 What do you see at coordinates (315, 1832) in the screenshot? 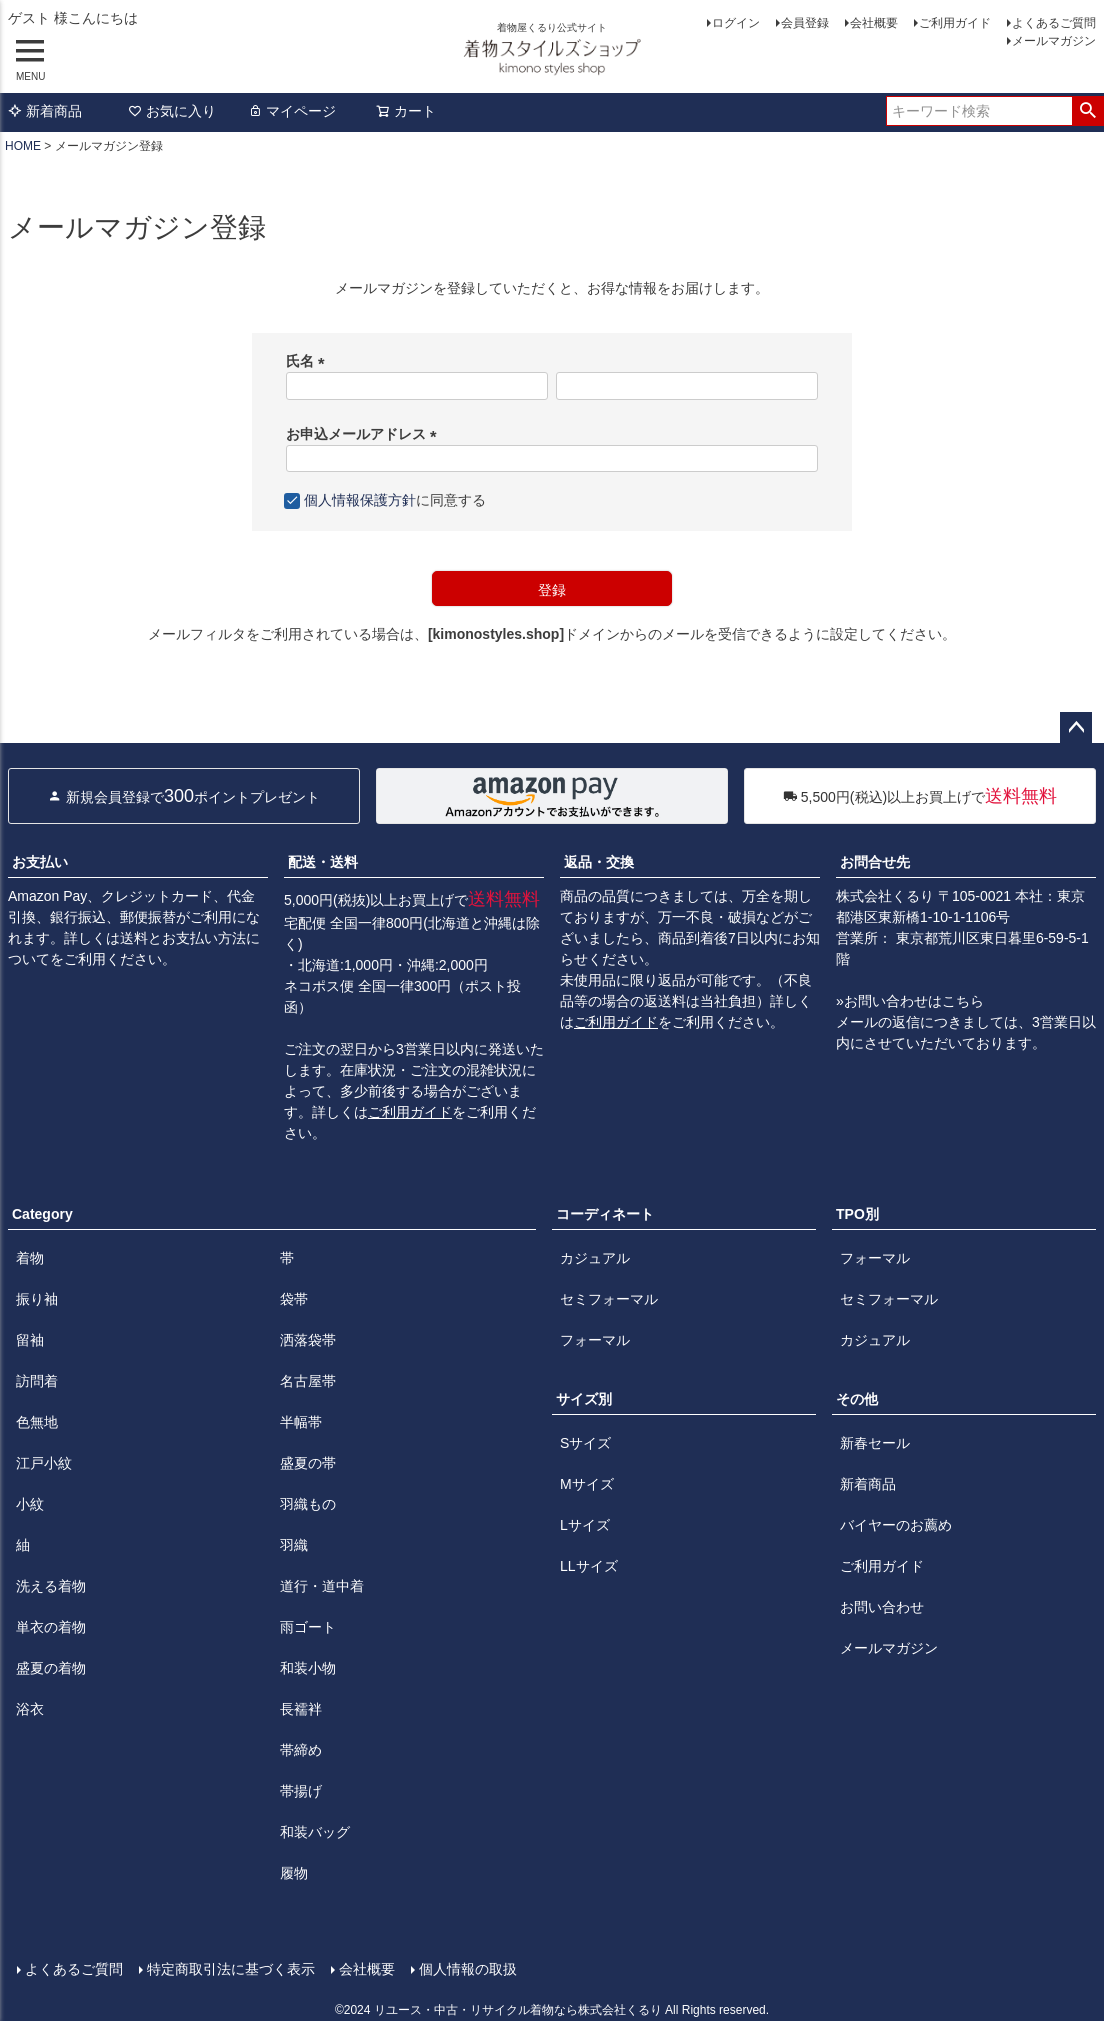
I see `和装バッグ` at bounding box center [315, 1832].